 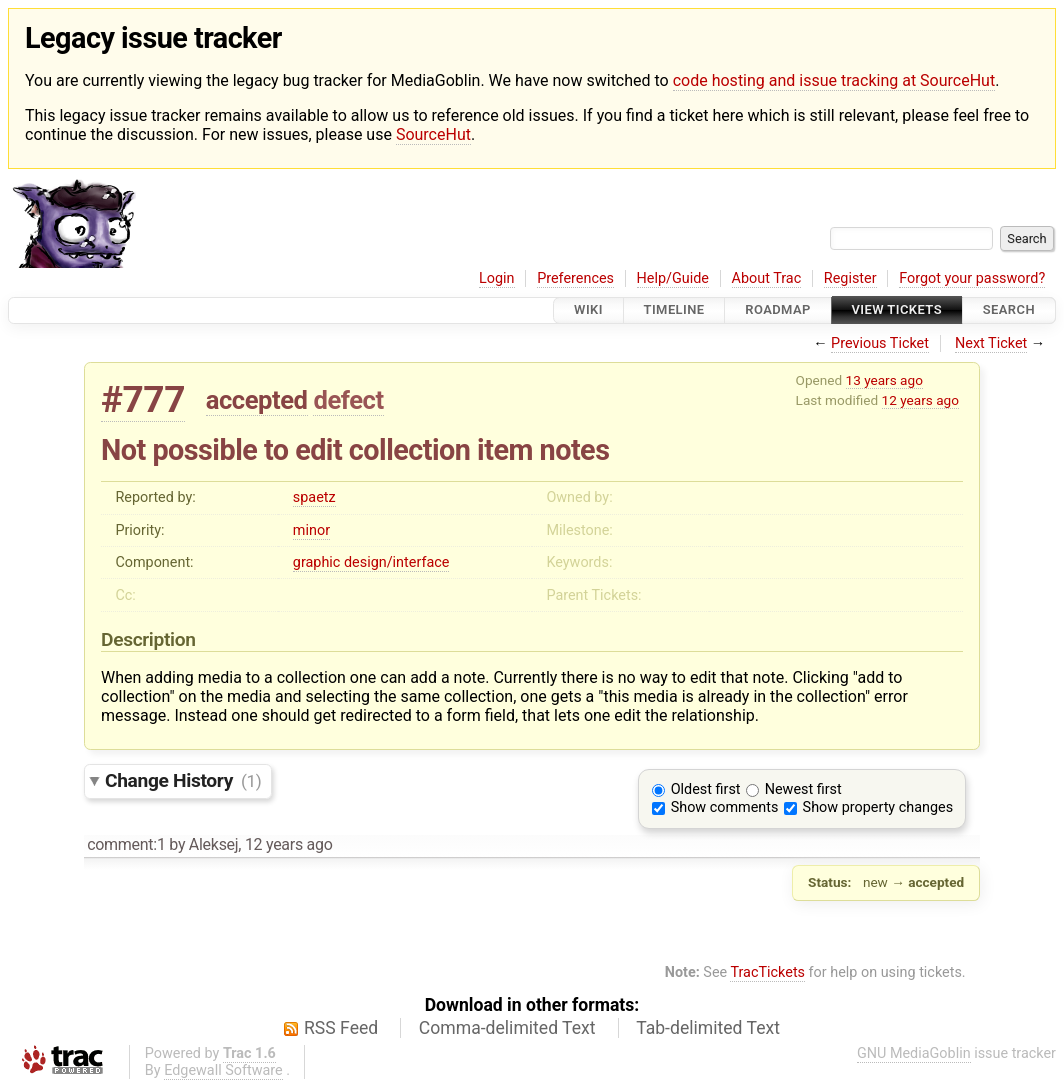 I want to click on #777, so click(x=143, y=399).